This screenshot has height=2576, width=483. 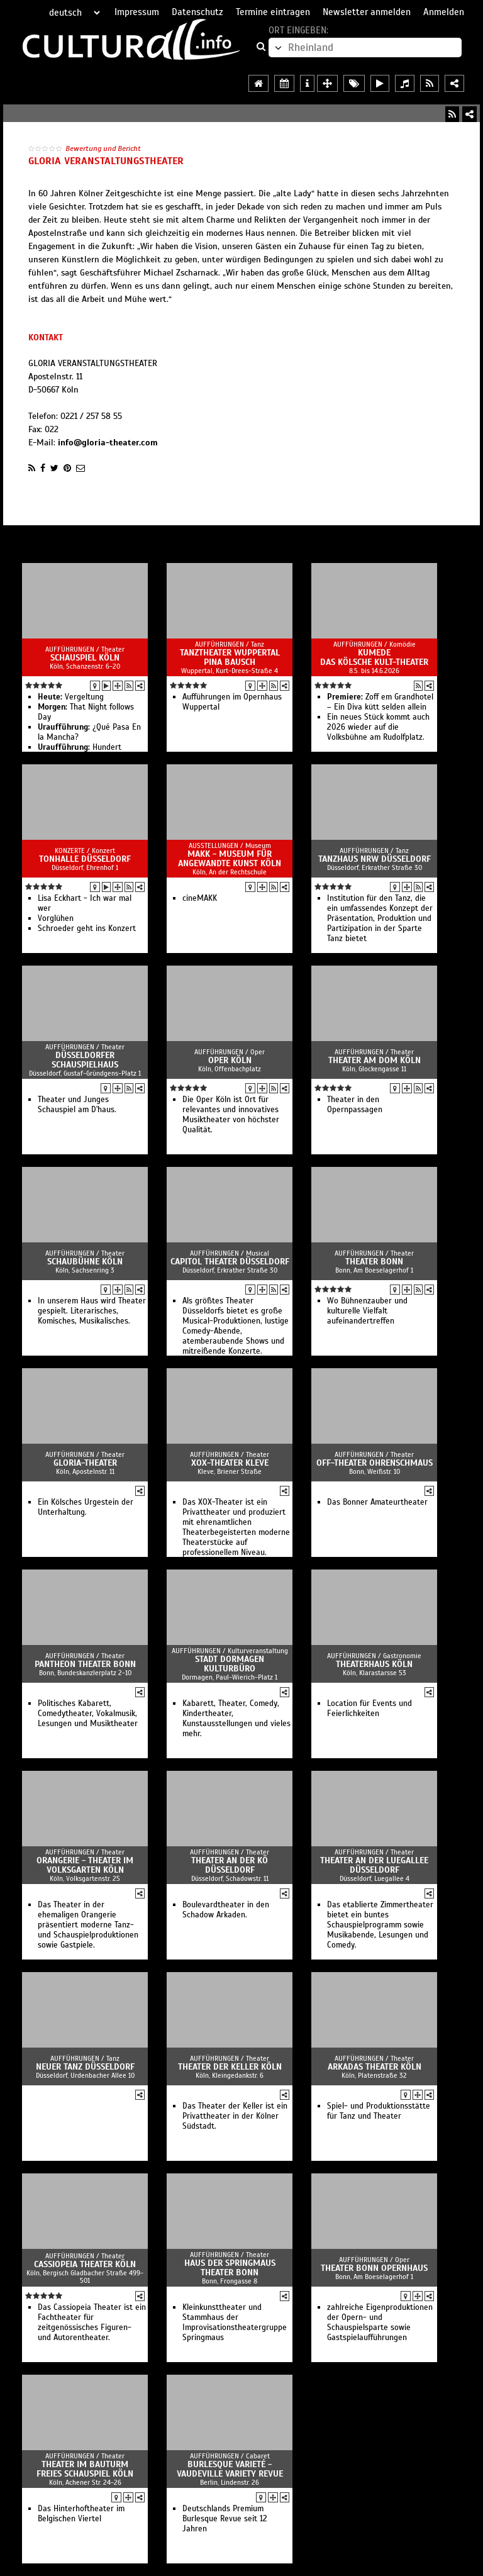 I want to click on Off-Theater OHRENSCHMAUS, so click(x=374, y=1463).